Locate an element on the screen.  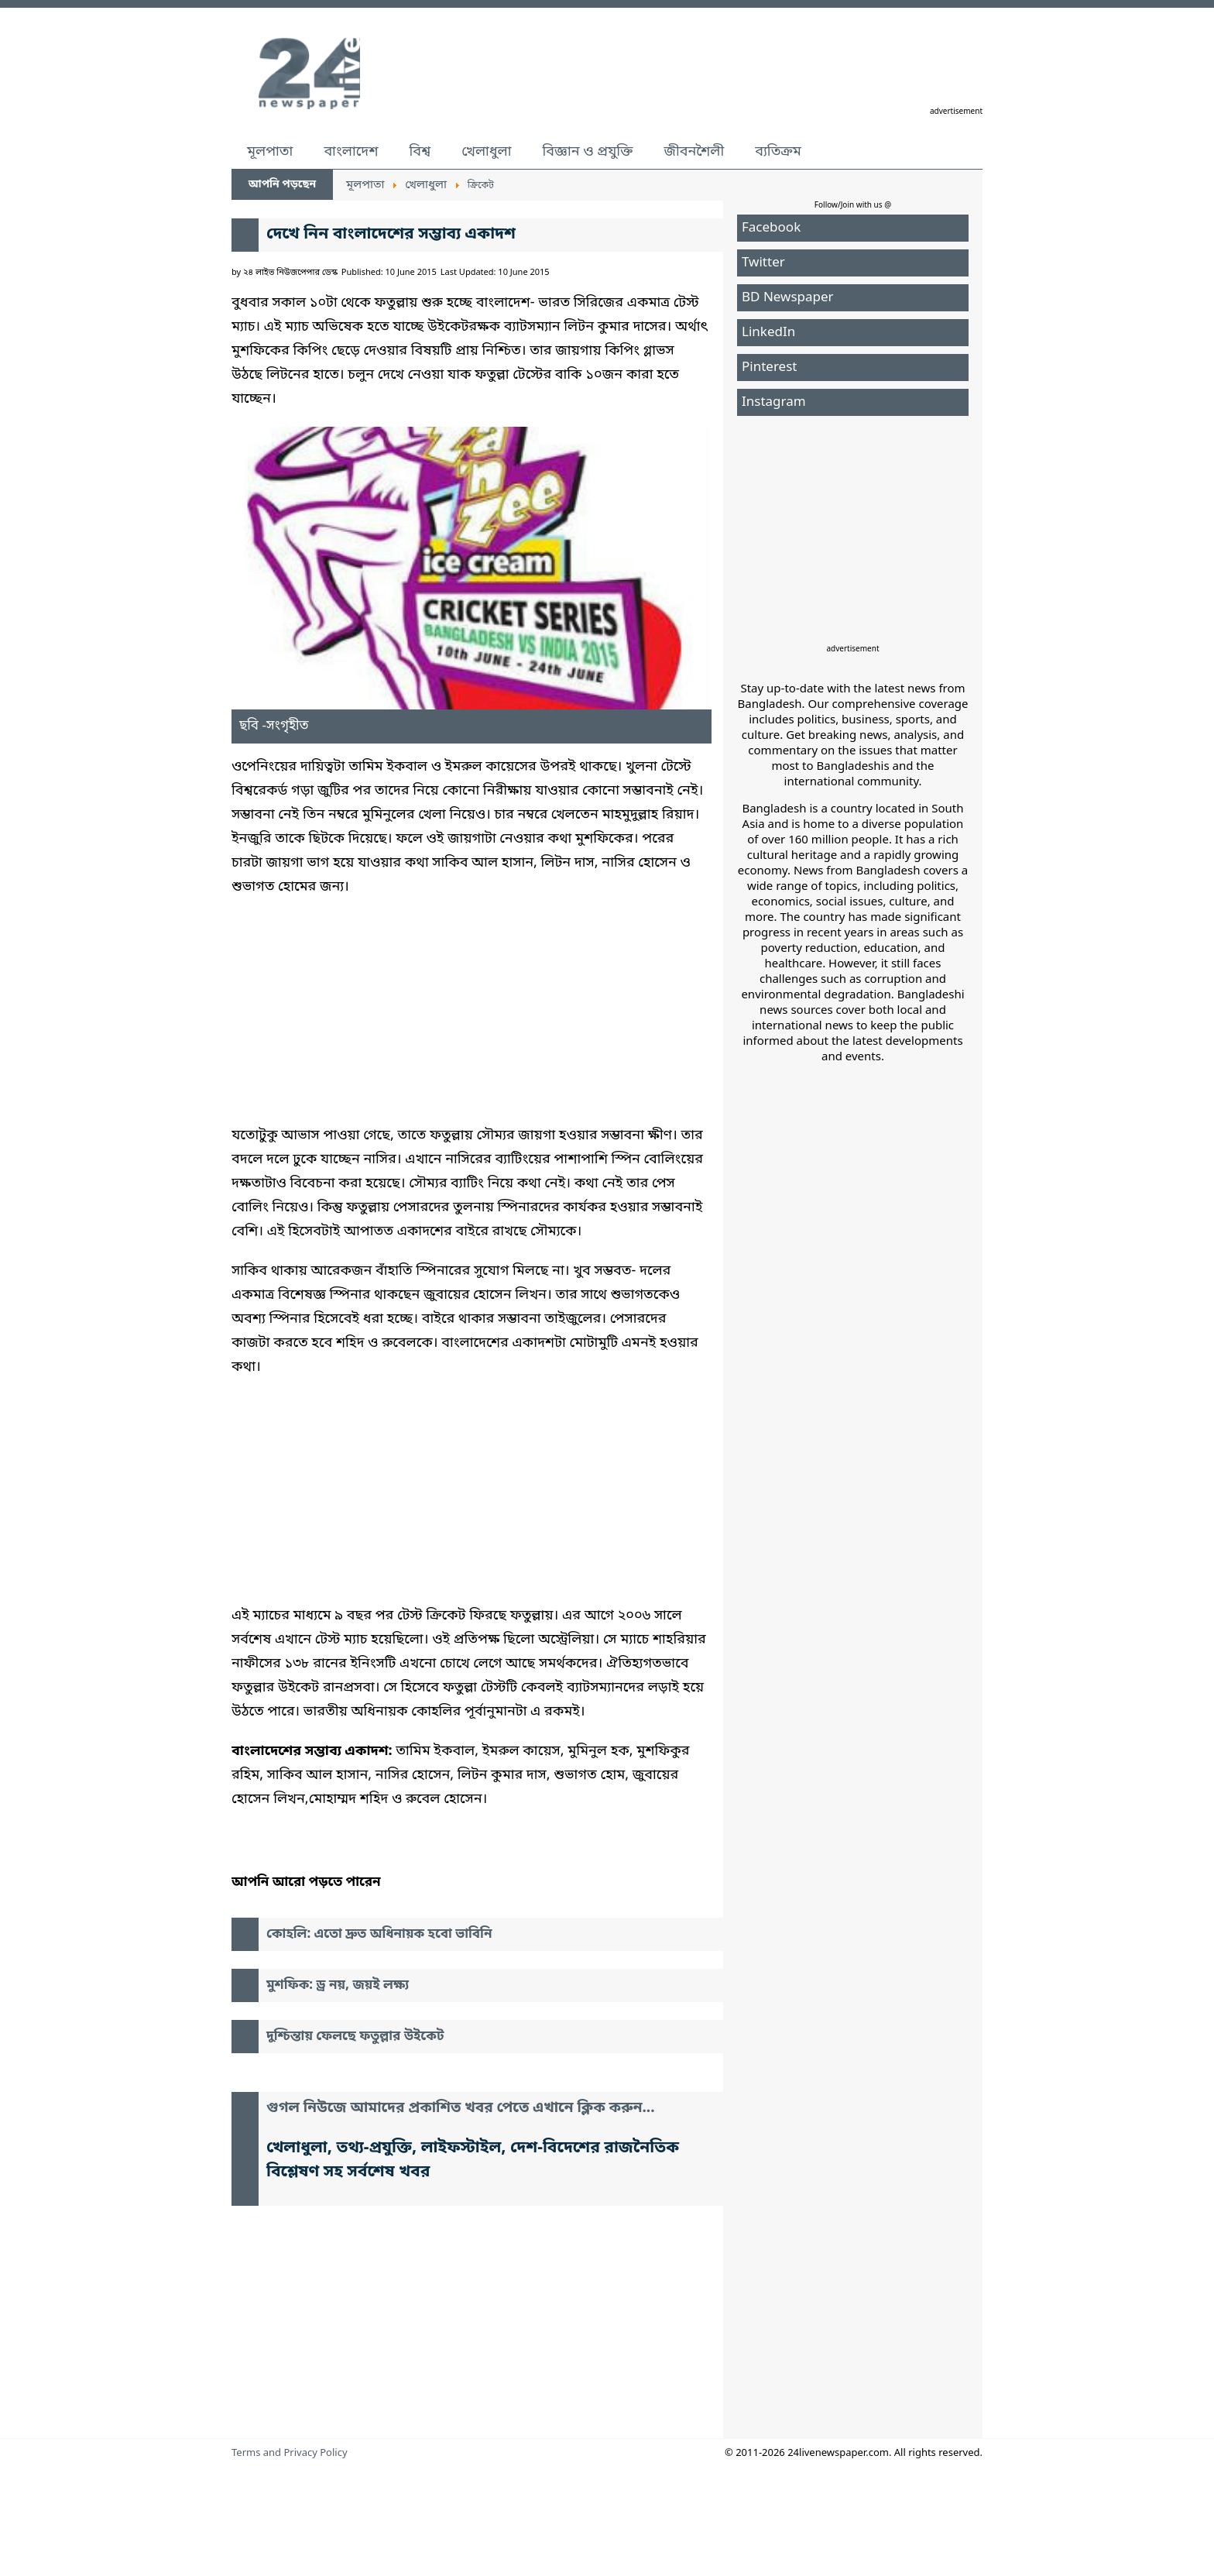
বাংলাদেশ is located at coordinates (351, 152).